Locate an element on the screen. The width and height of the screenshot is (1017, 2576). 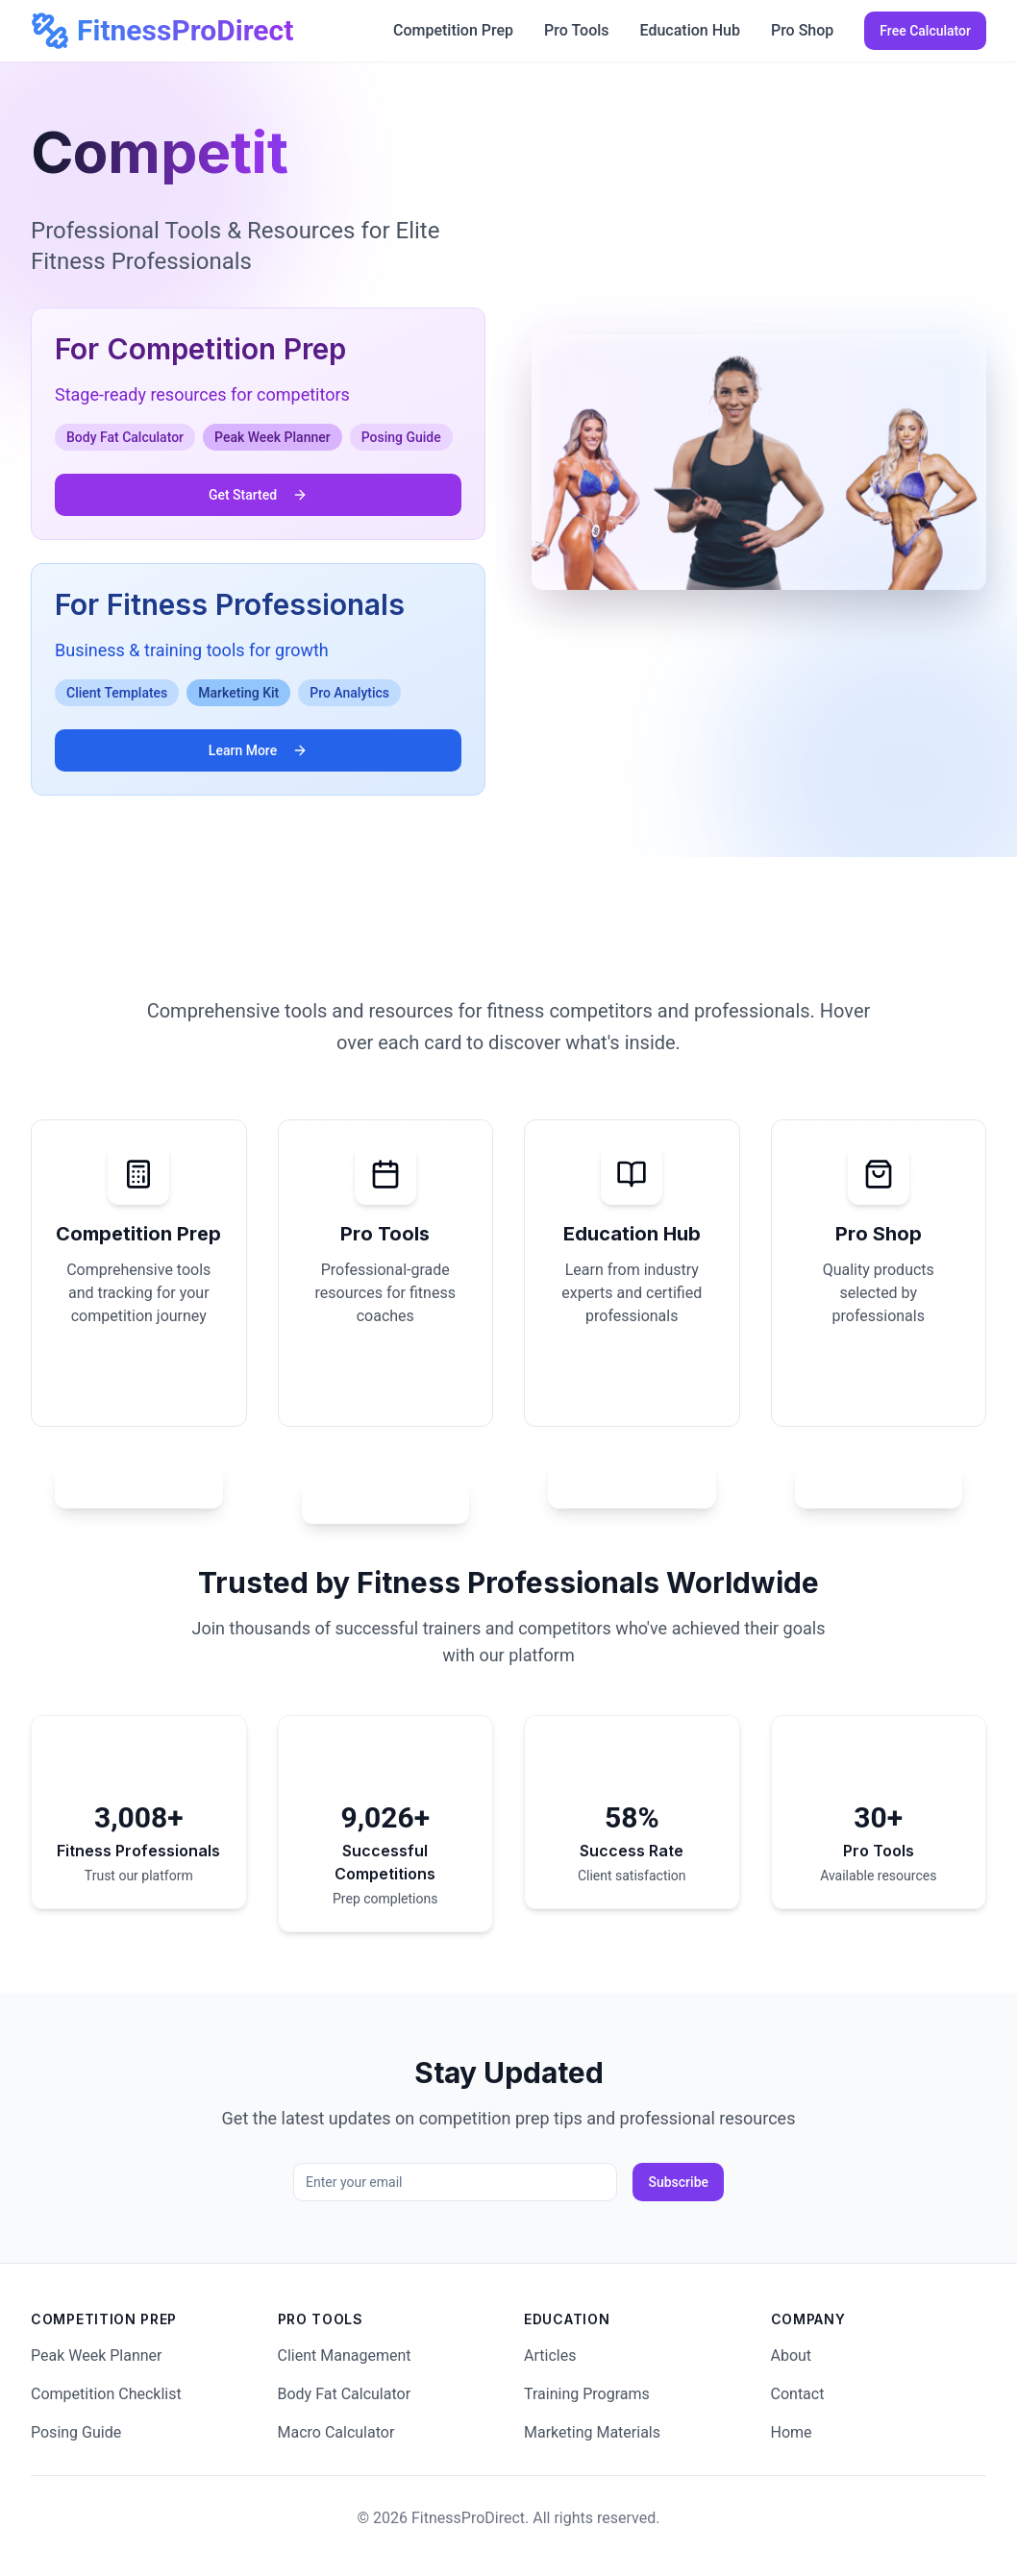
Body Fat Calculator is located at coordinates (344, 2394).